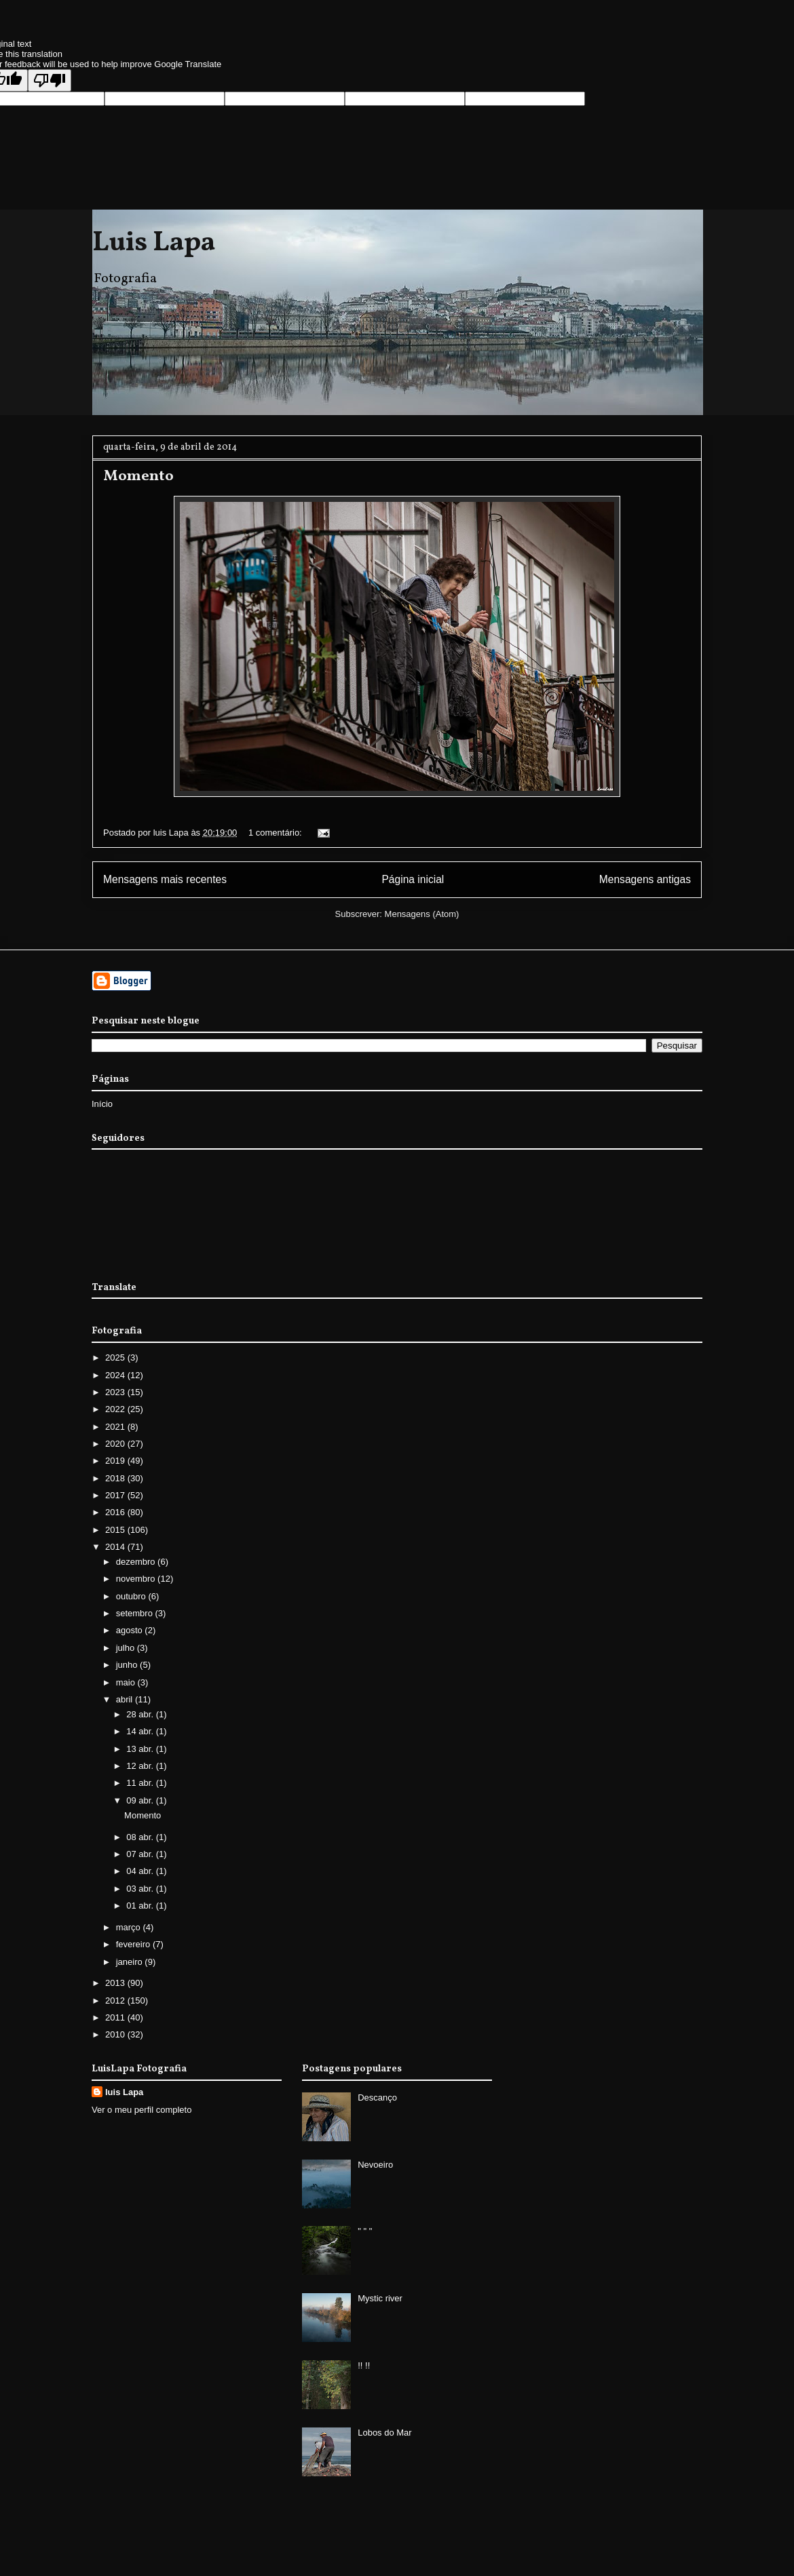 The image size is (794, 2576). What do you see at coordinates (116, 1444) in the screenshot?
I see `2020` at bounding box center [116, 1444].